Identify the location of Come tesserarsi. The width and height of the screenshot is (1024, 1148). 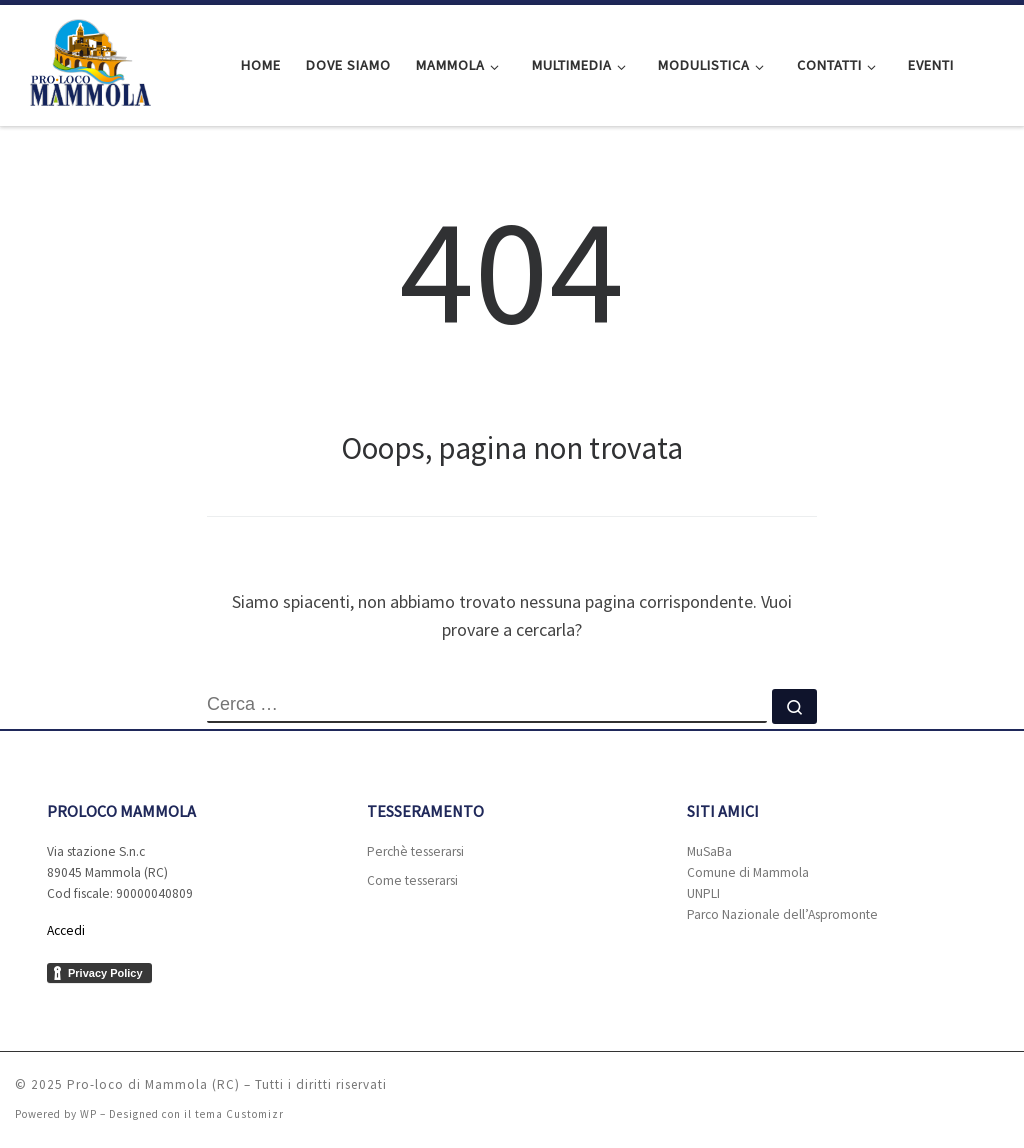
(412, 880).